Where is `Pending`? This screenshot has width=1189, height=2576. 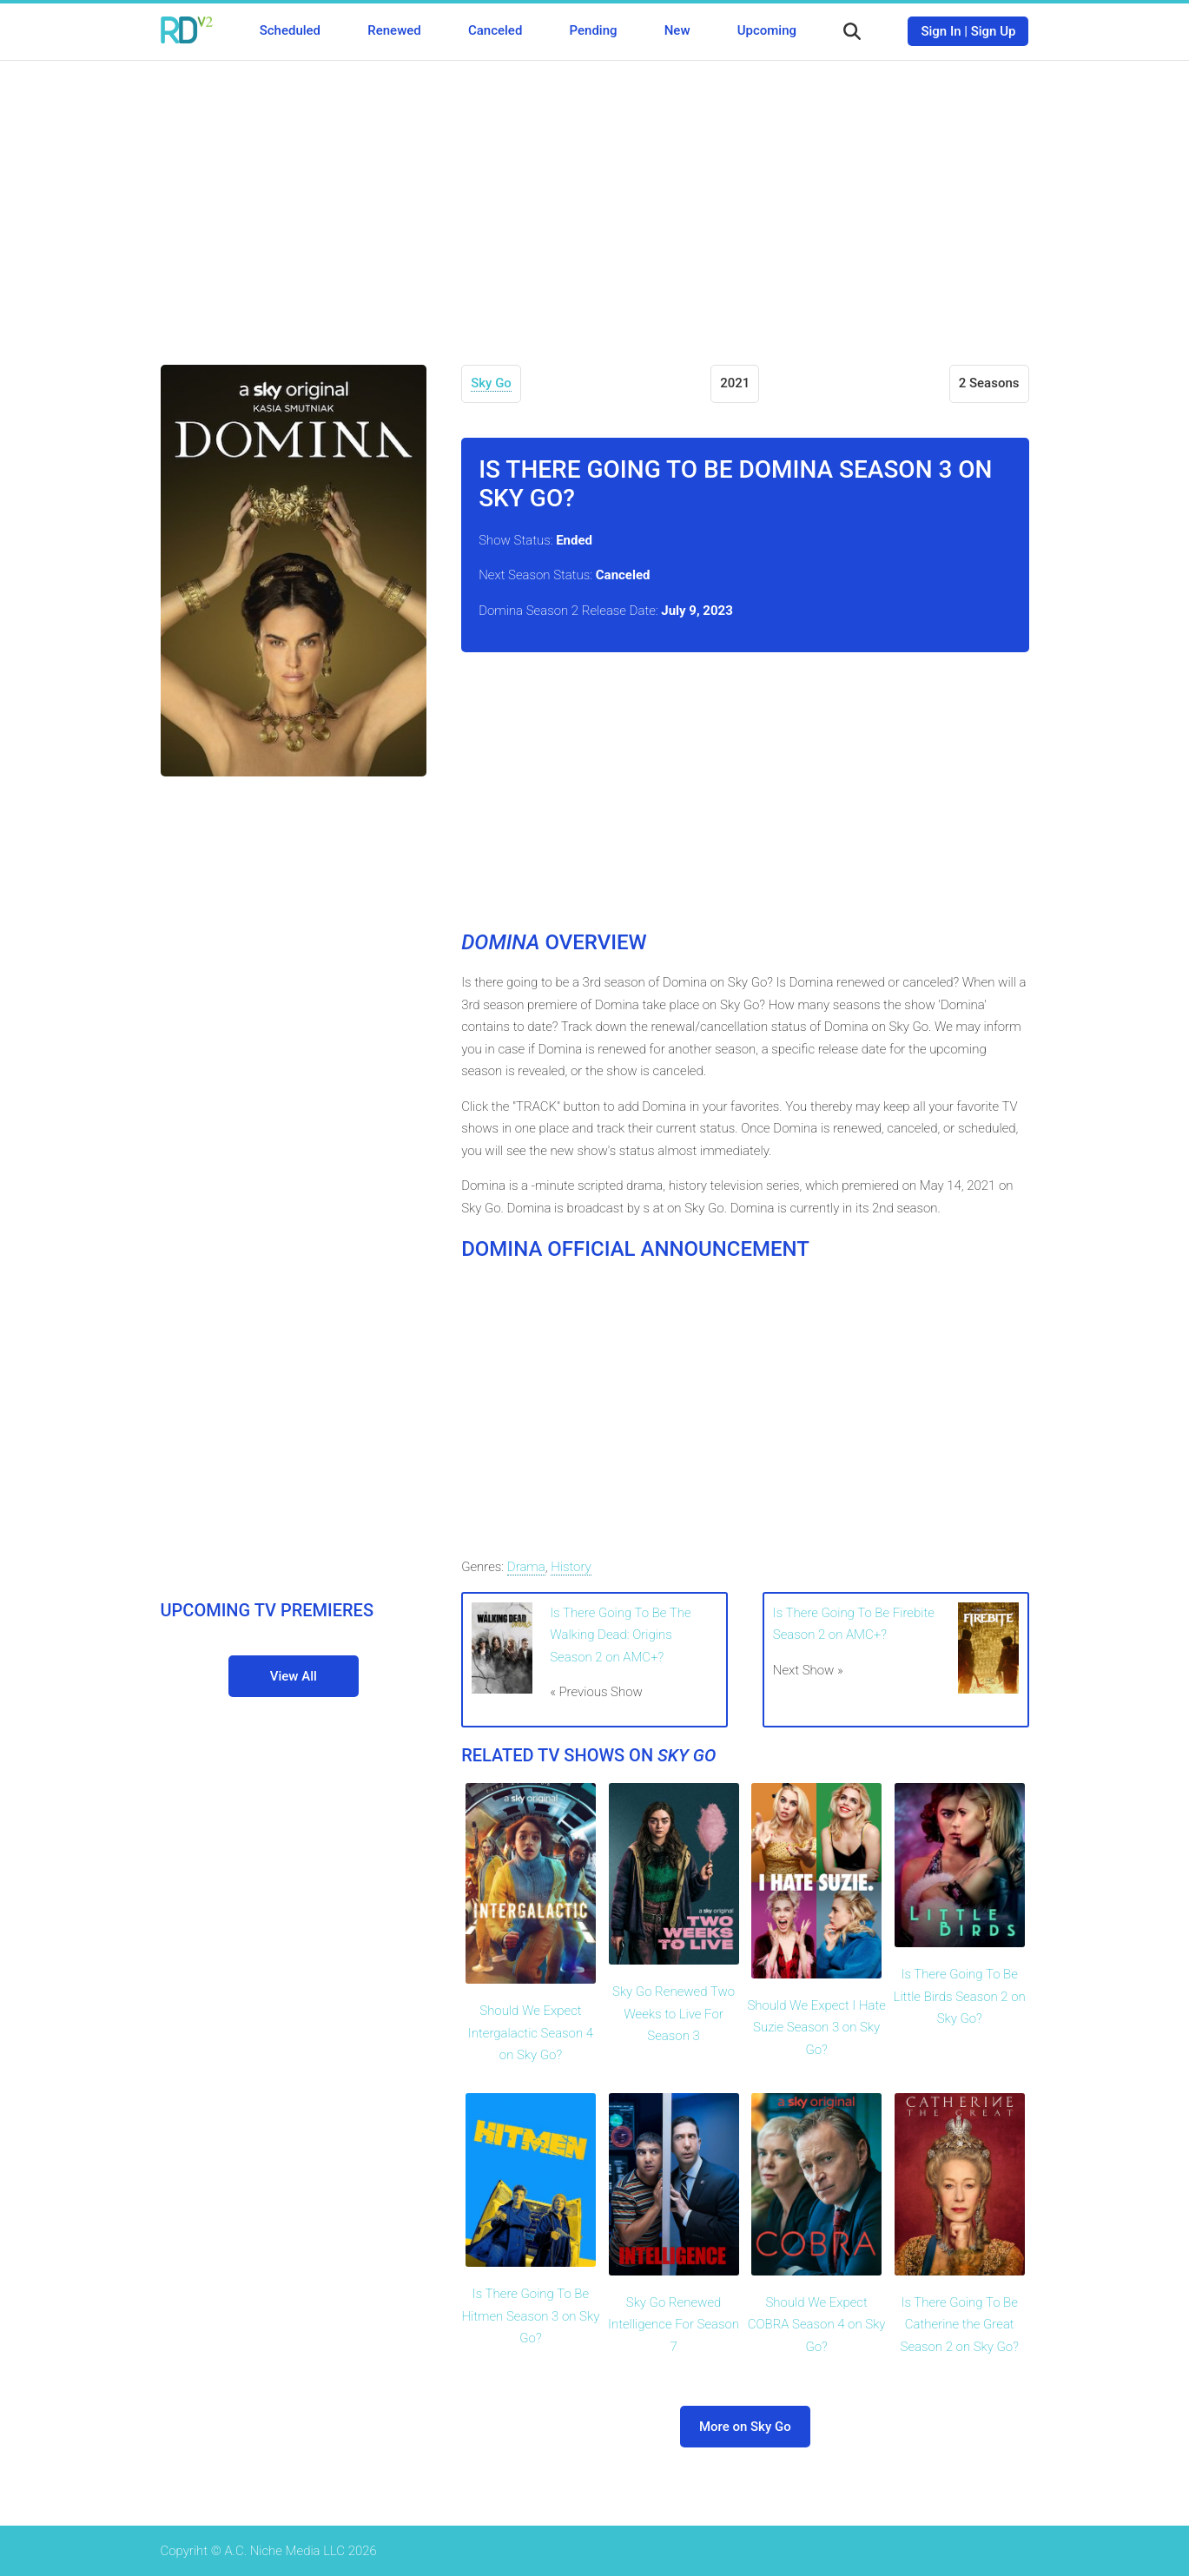 Pending is located at coordinates (594, 30).